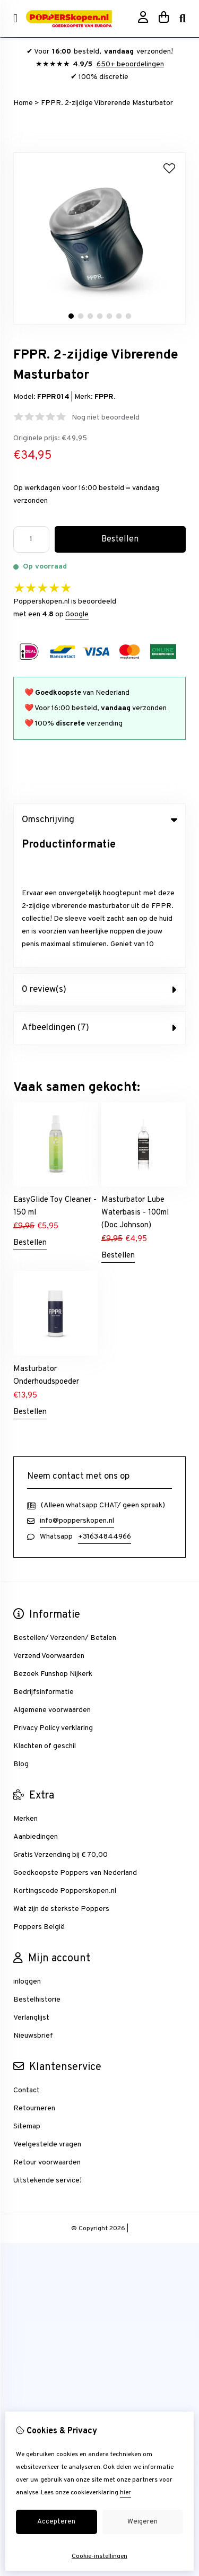 The image size is (199, 2576). I want to click on 650+ beoordelingen, so click(130, 64).